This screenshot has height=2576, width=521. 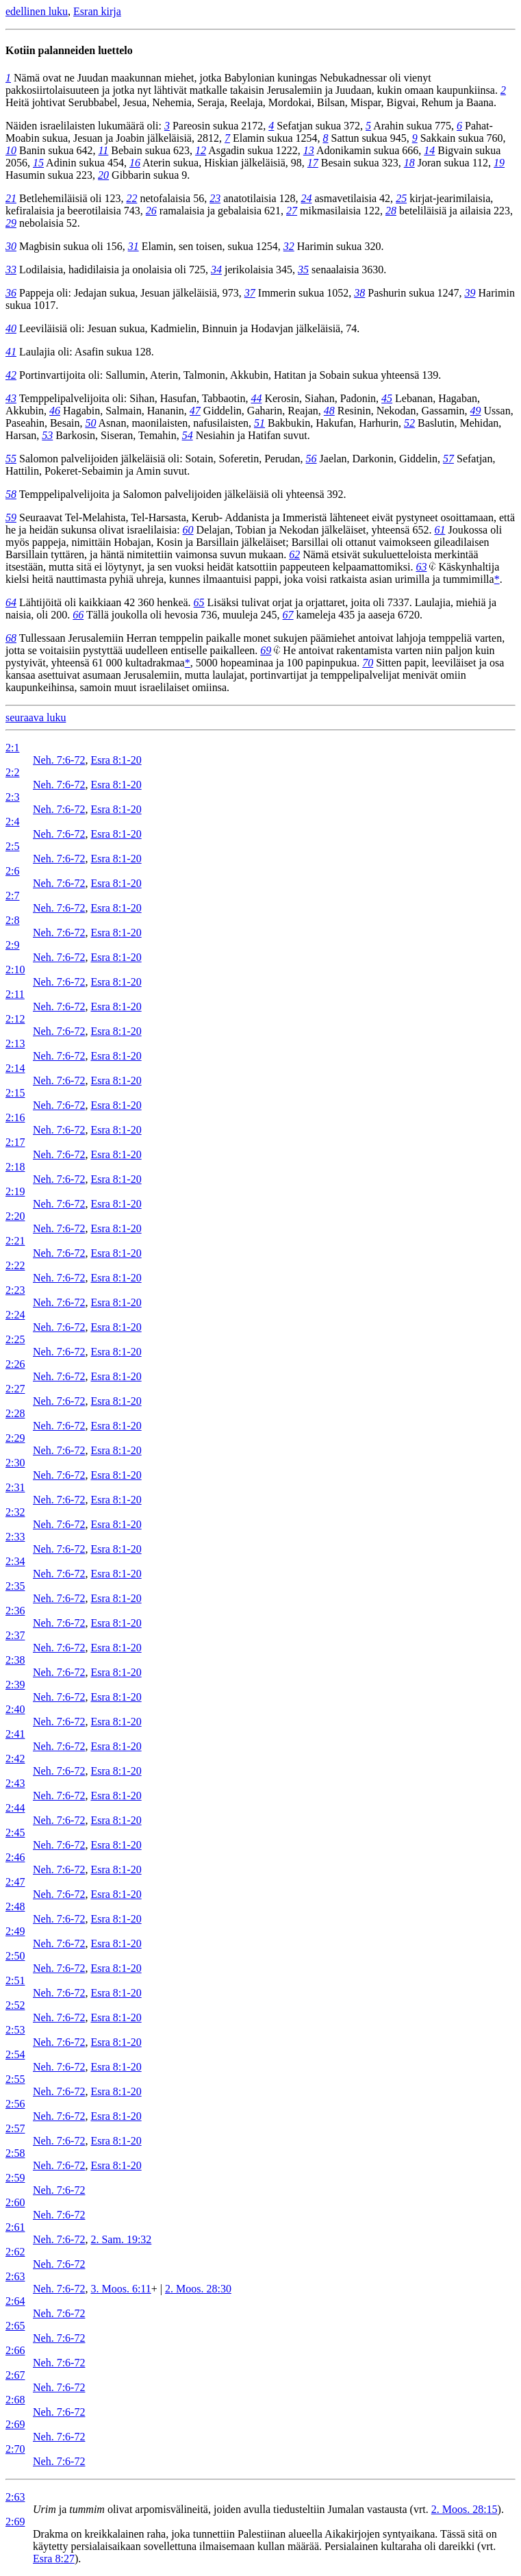 What do you see at coordinates (15, 1758) in the screenshot?
I see `2:42` at bounding box center [15, 1758].